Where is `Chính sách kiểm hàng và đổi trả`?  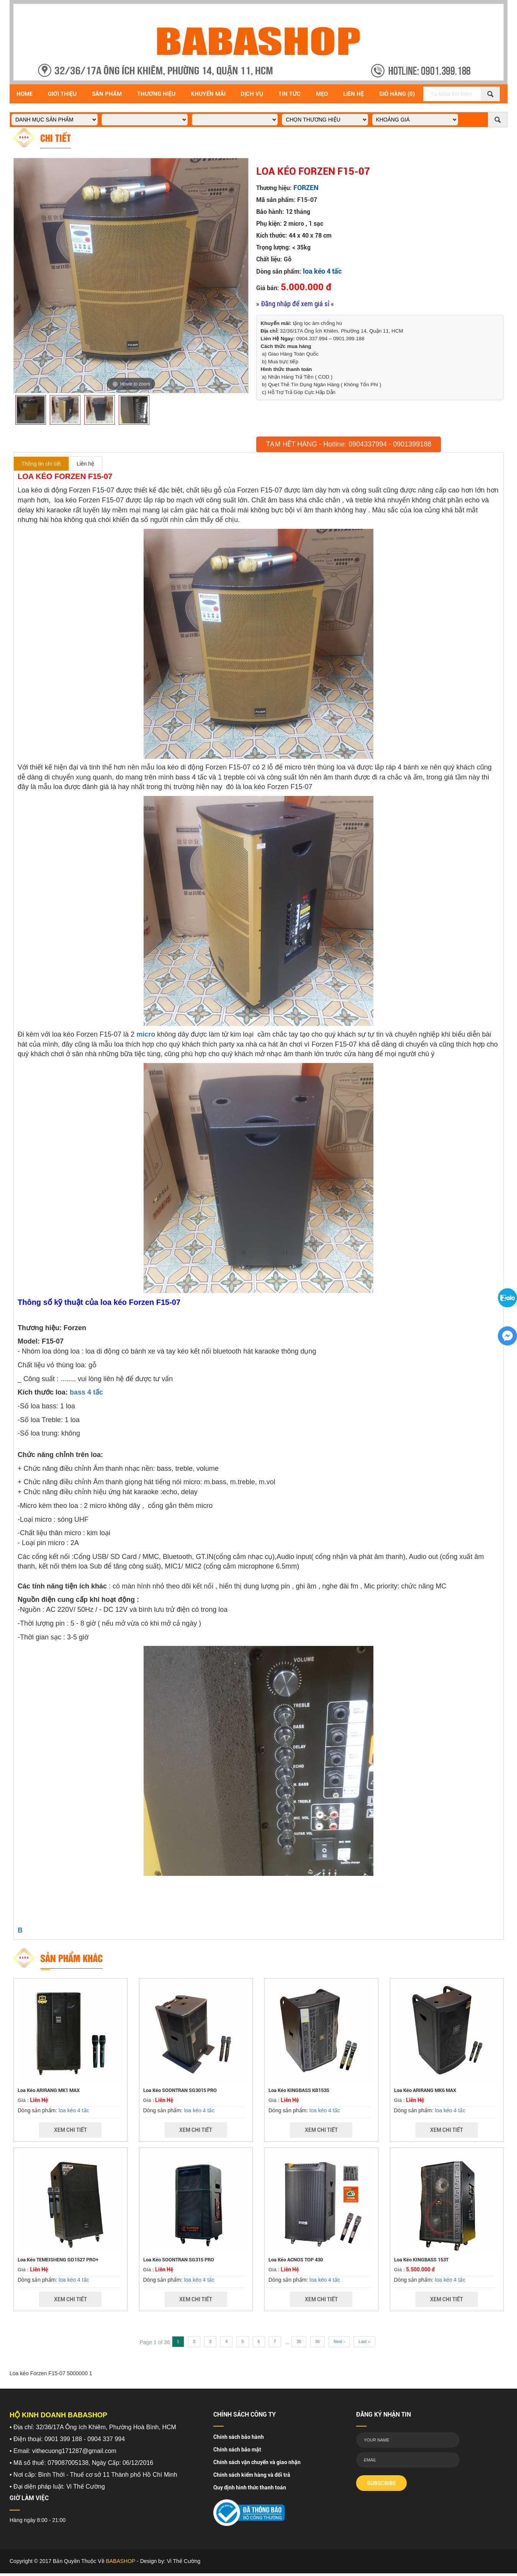
Chính sách kiểm hàng và đổi trả is located at coordinates (251, 2475).